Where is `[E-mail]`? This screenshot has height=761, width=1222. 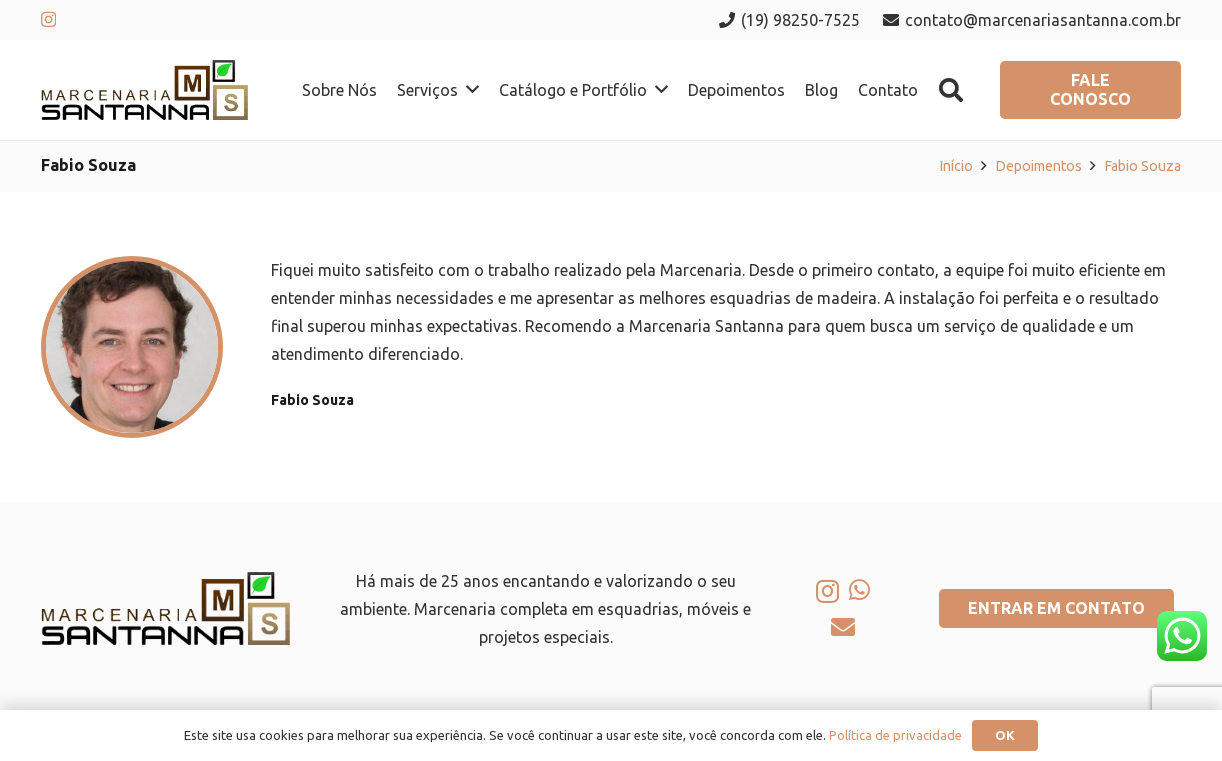 [E-mail] is located at coordinates (843, 627).